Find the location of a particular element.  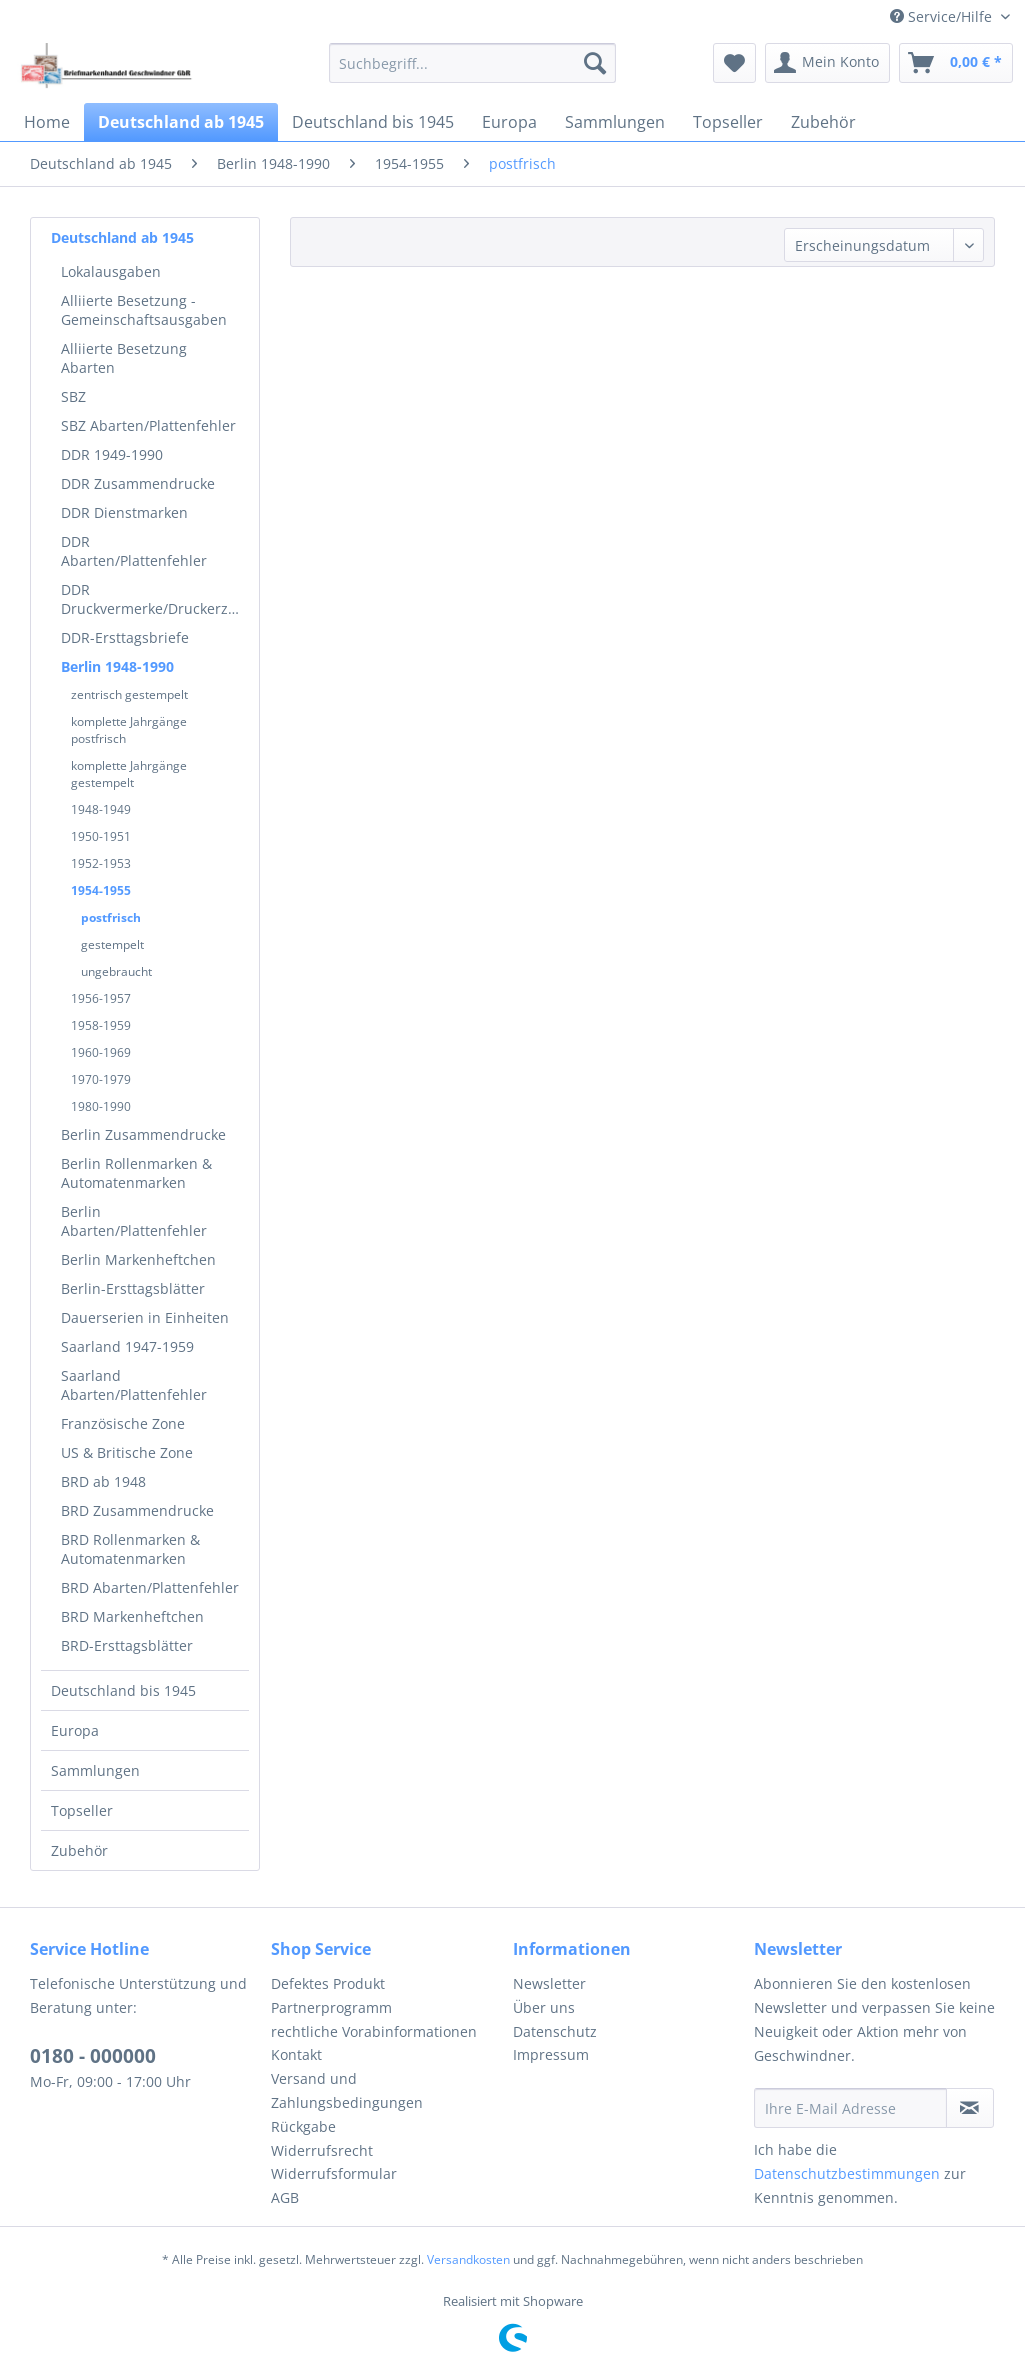

BRD ab 1948 is located at coordinates (103, 1481).